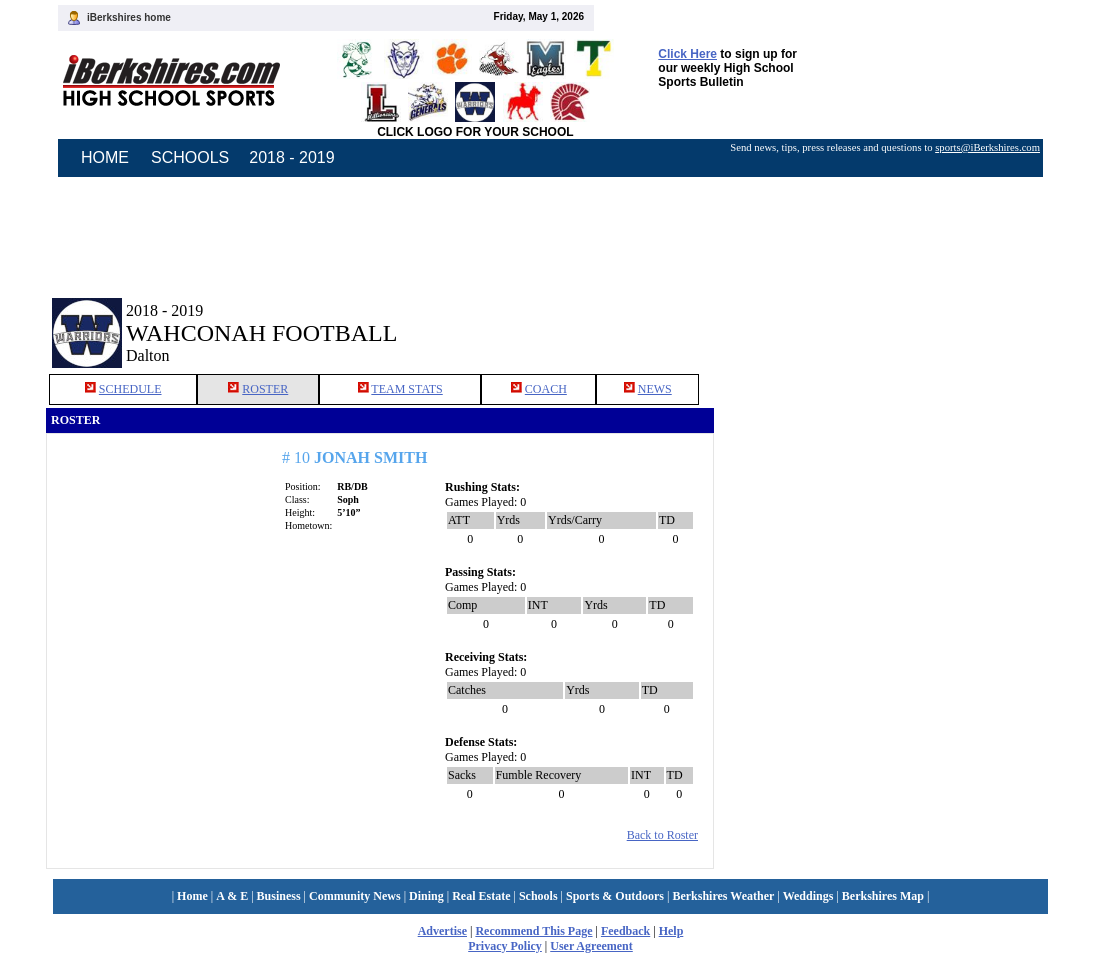 The height and width of the screenshot is (969, 1101). I want to click on Click Here, so click(687, 54).